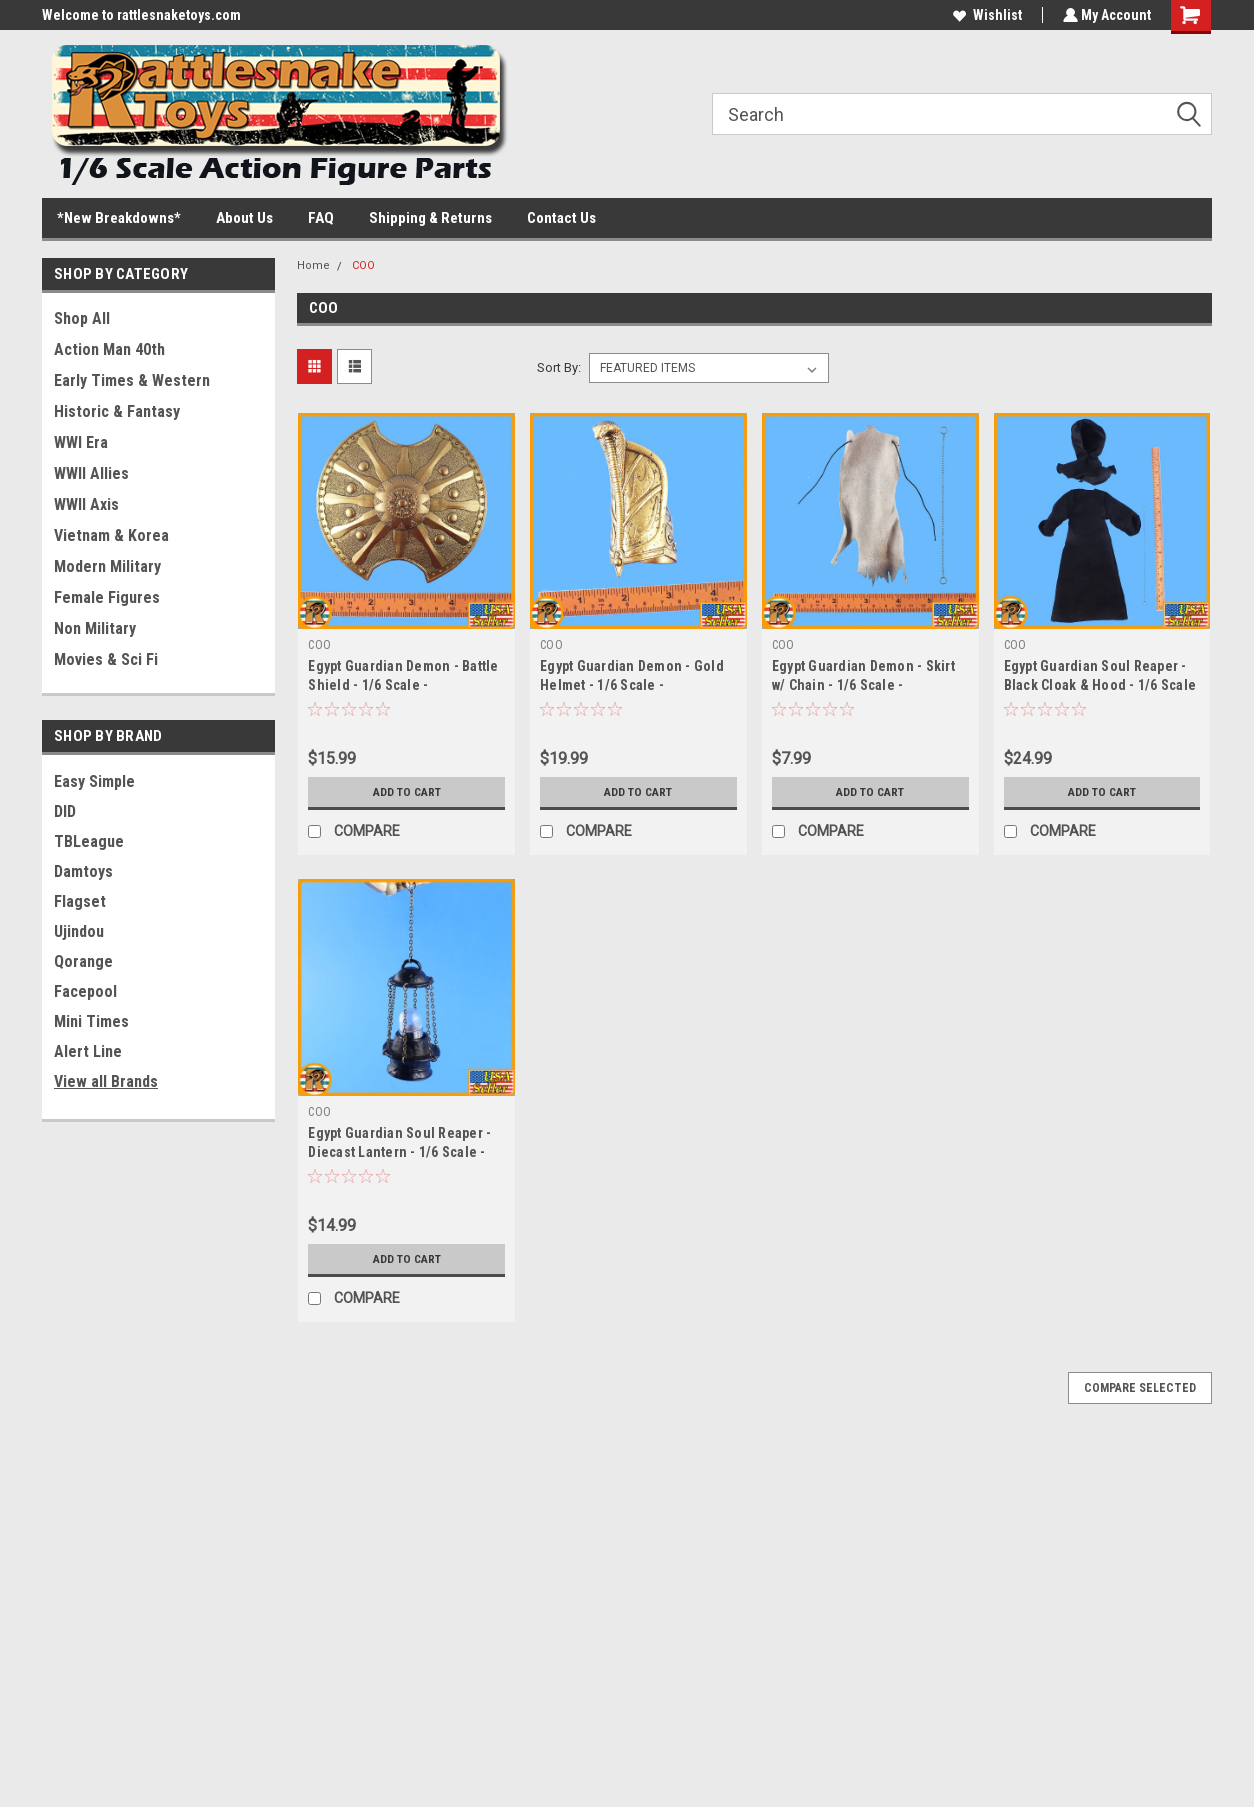 The width and height of the screenshot is (1254, 1807). Describe the element at coordinates (559, 367) in the screenshot. I see `Sort By:` at that location.